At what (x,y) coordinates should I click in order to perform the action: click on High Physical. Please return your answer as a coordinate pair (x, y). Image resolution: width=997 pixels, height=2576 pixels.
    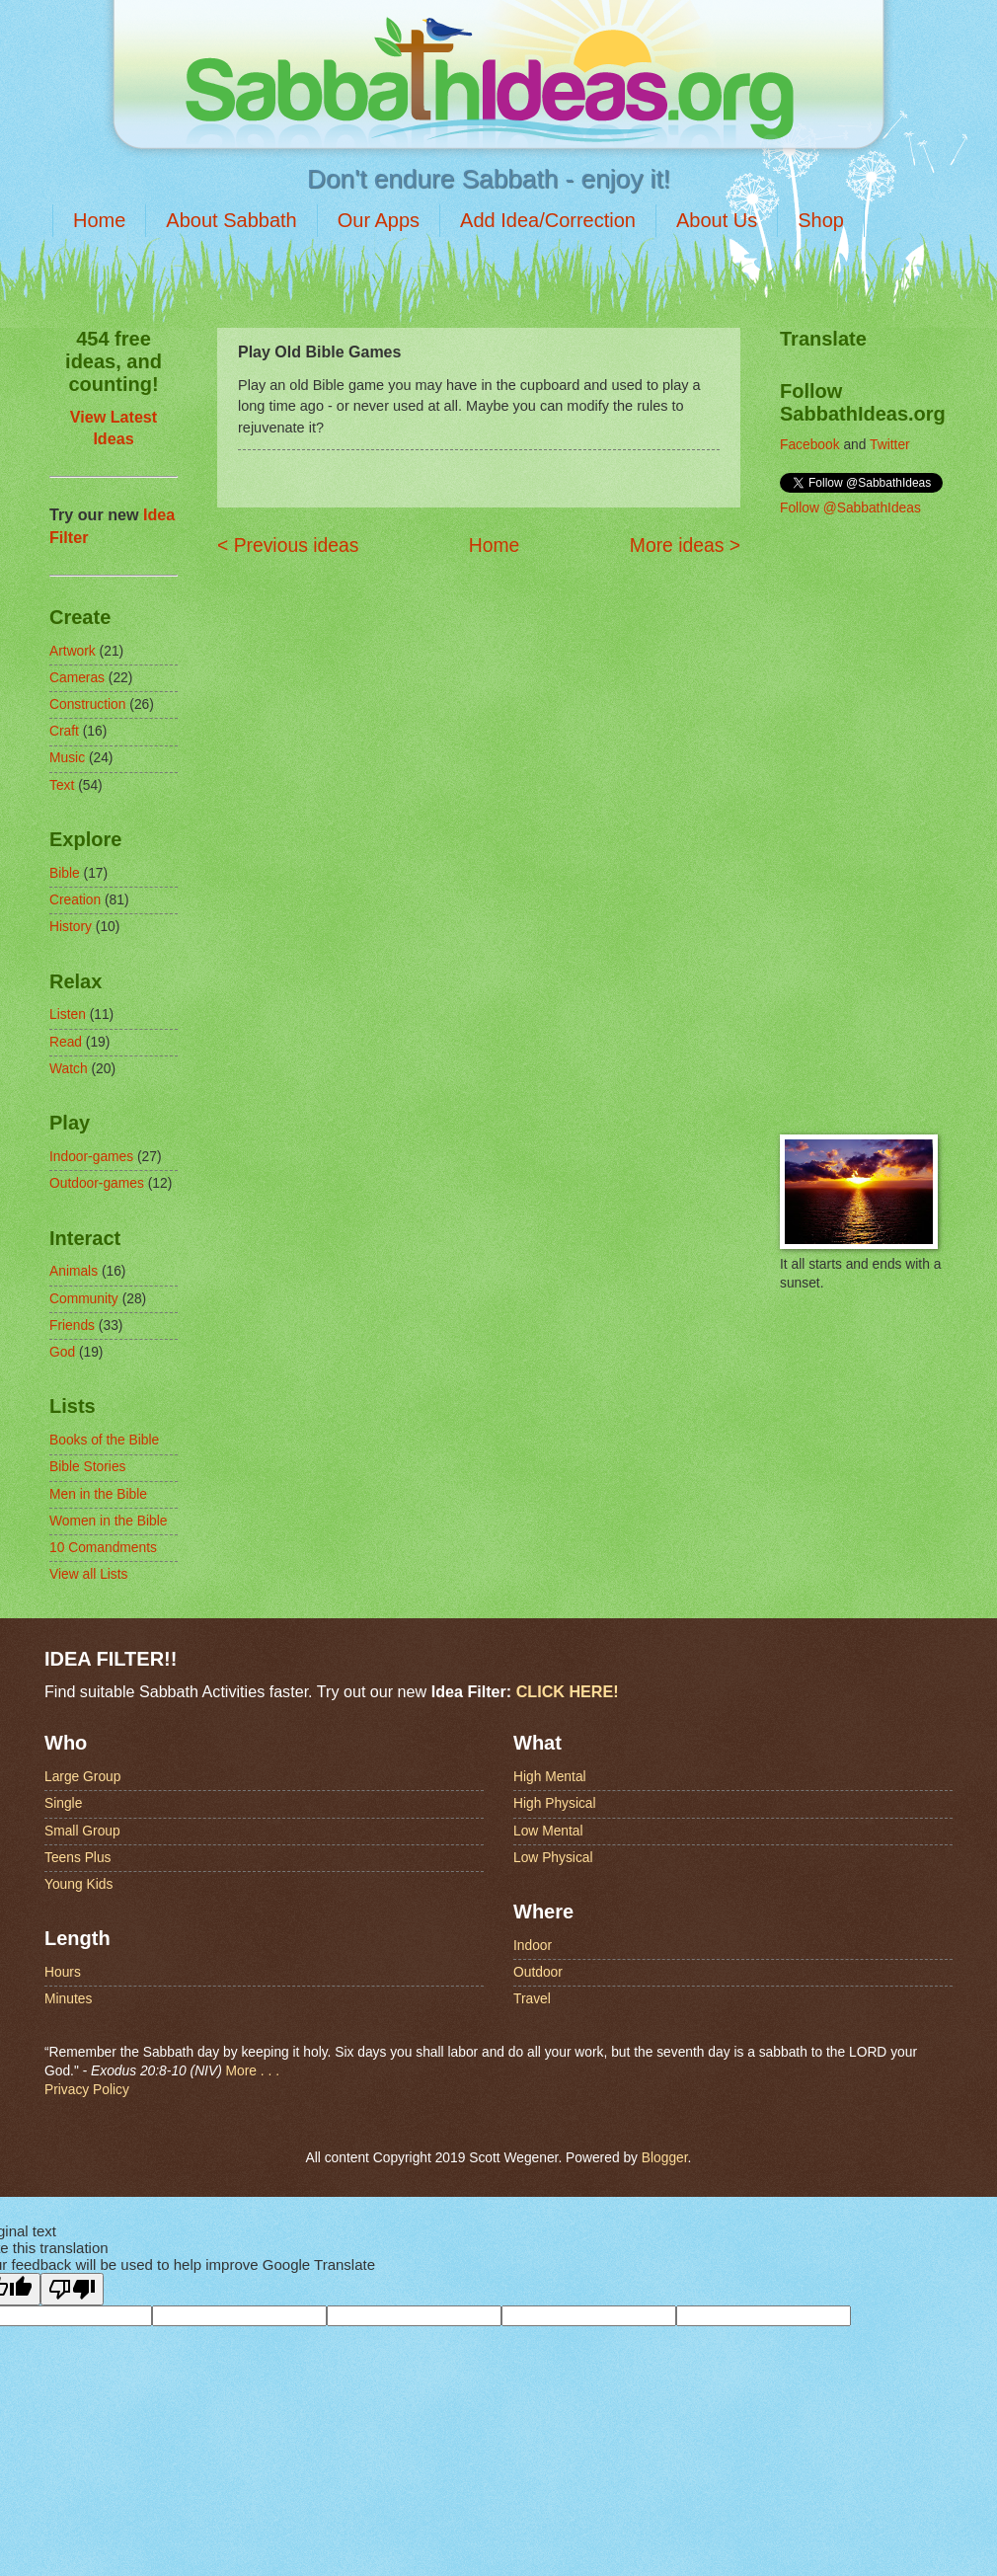
    Looking at the image, I should click on (554, 1803).